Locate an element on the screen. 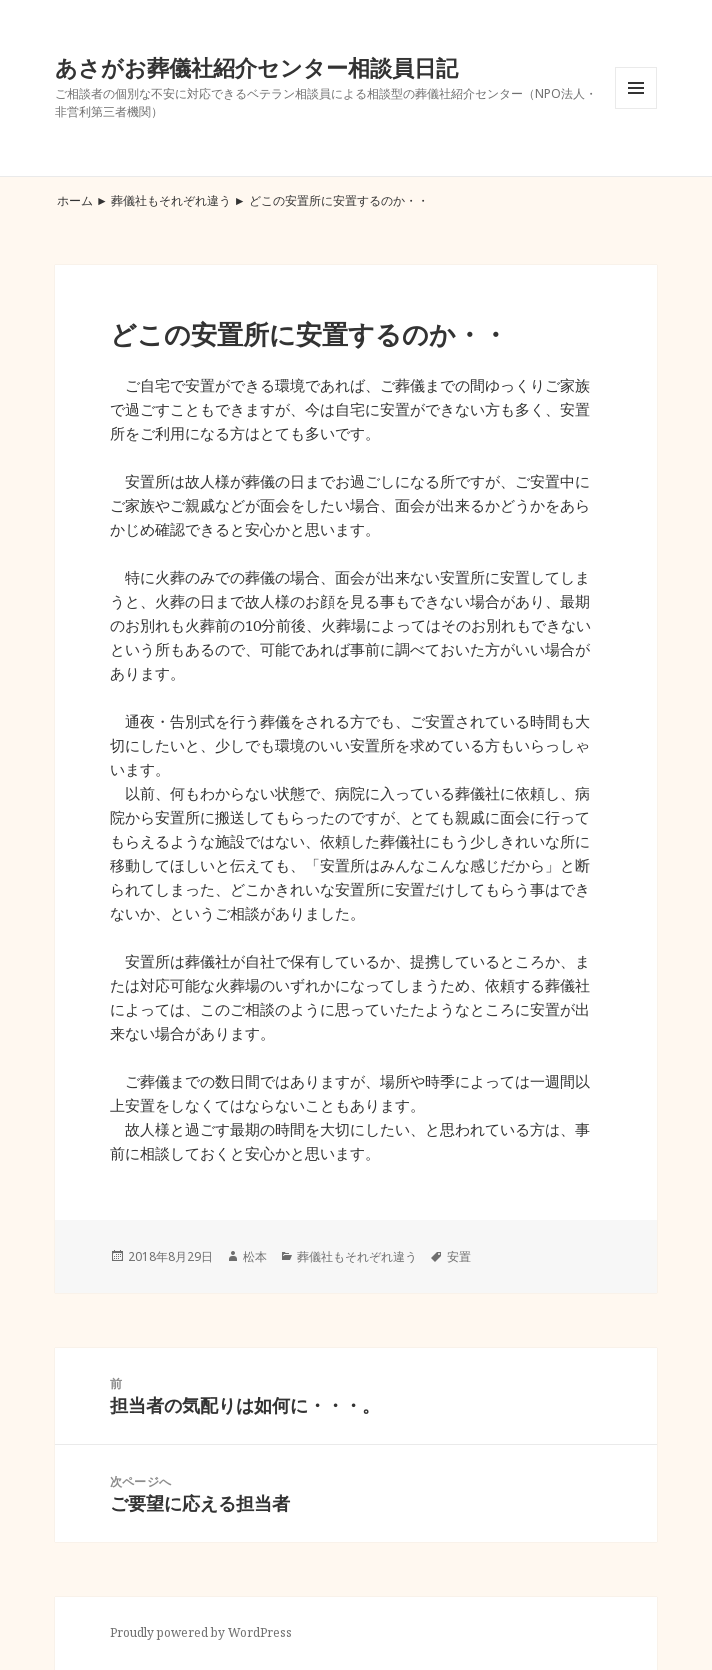 The image size is (712, 1670). Proudly powered by WordPress is located at coordinates (201, 1632).